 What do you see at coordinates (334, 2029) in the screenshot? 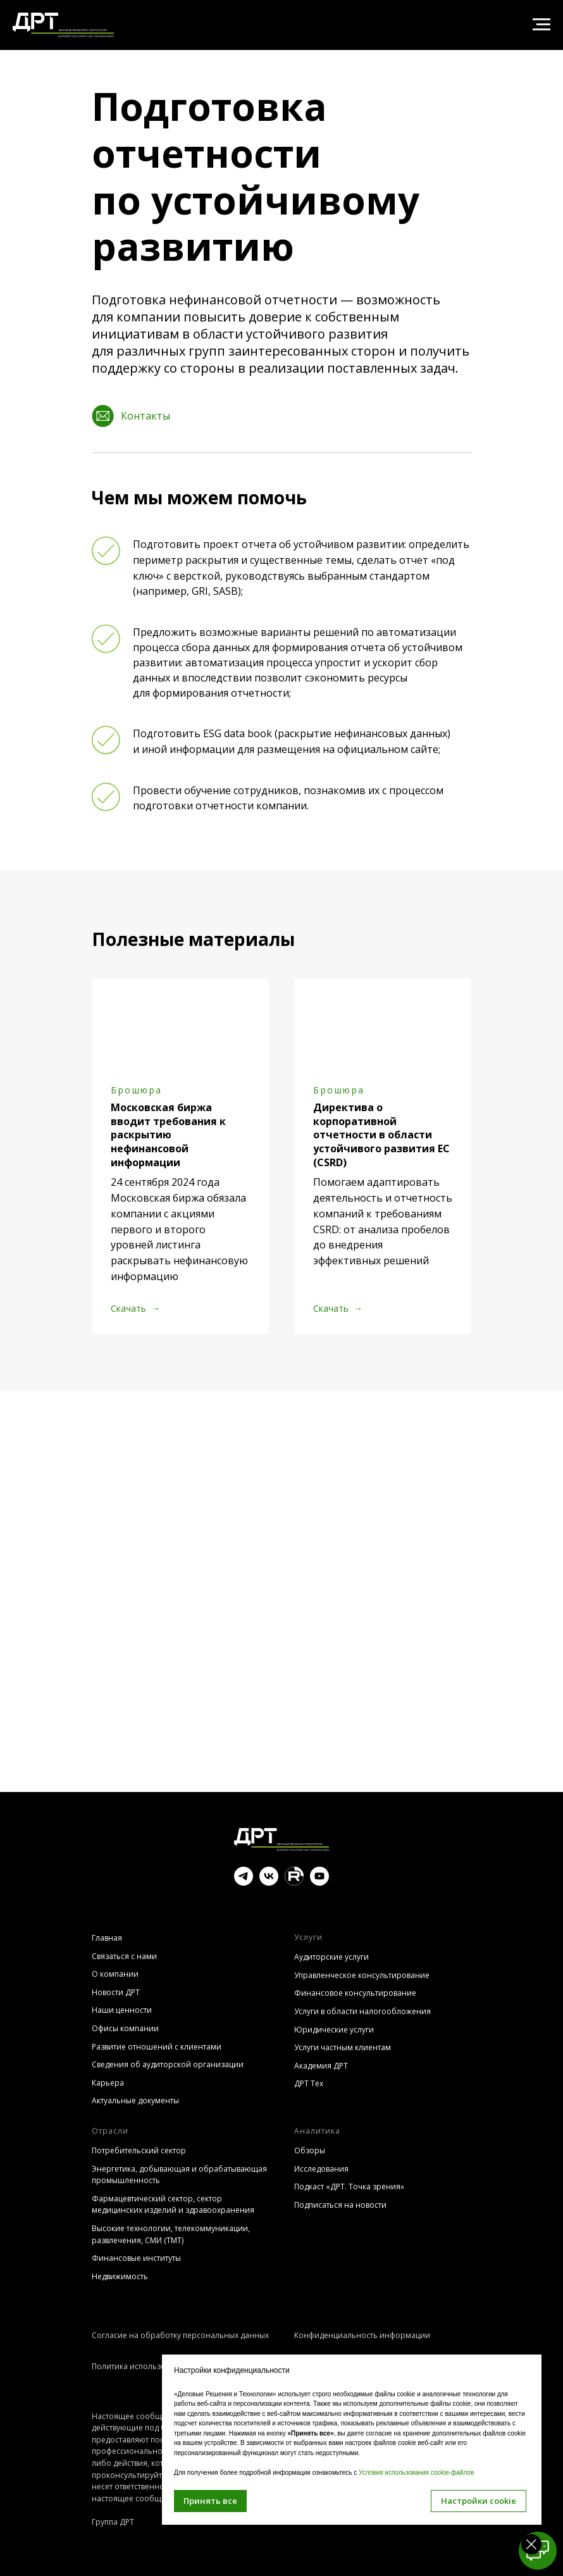
I see `Юридические услуги` at bounding box center [334, 2029].